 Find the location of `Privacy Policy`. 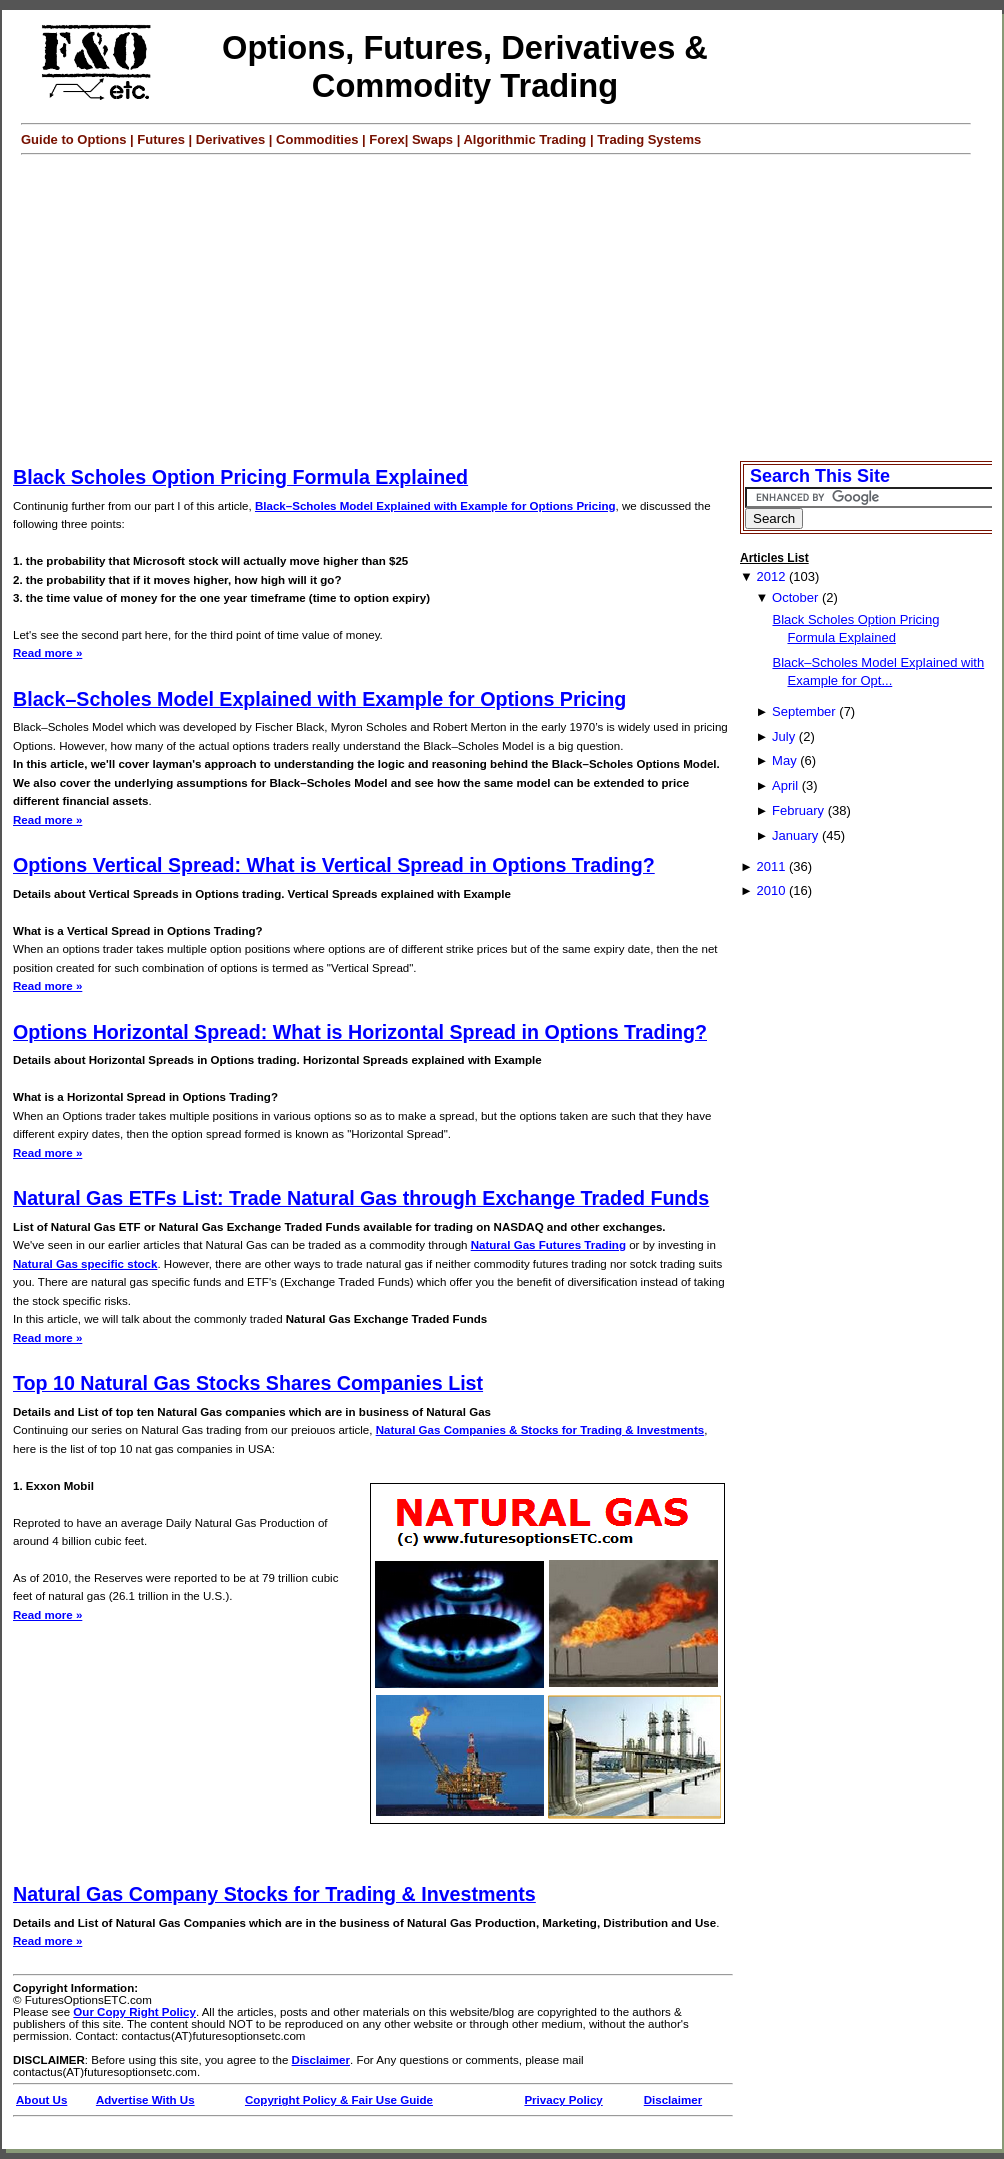

Privacy Policy is located at coordinates (563, 2100).